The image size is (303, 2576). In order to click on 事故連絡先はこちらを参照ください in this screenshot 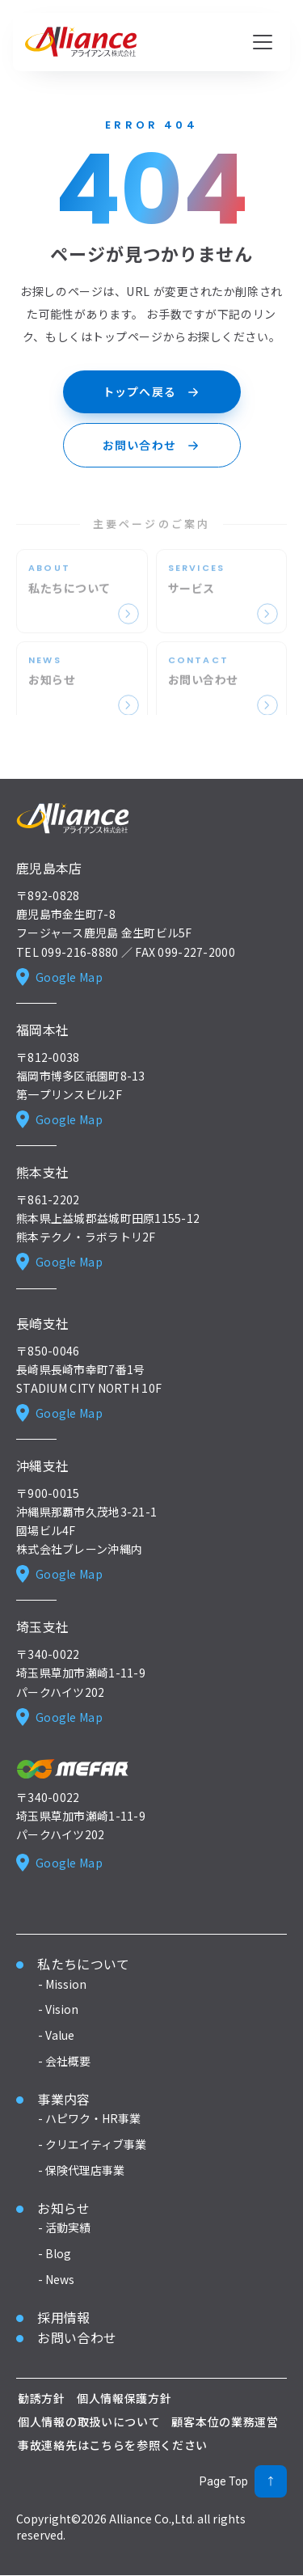, I will do `click(113, 2445)`.